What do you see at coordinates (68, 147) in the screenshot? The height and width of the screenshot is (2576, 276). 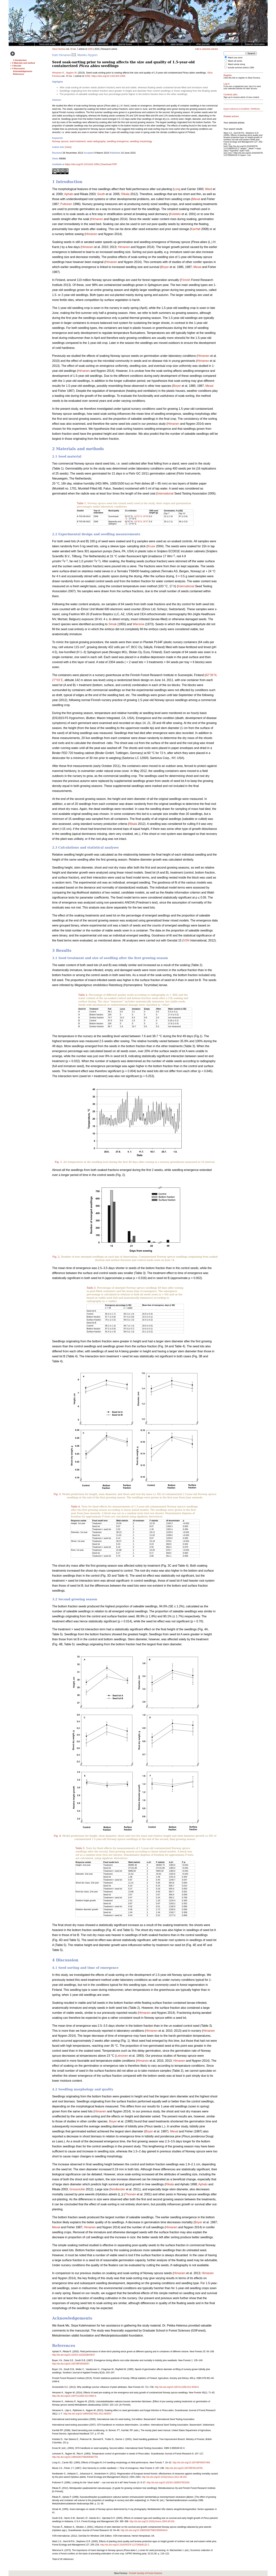 I see `(View)` at bounding box center [68, 147].